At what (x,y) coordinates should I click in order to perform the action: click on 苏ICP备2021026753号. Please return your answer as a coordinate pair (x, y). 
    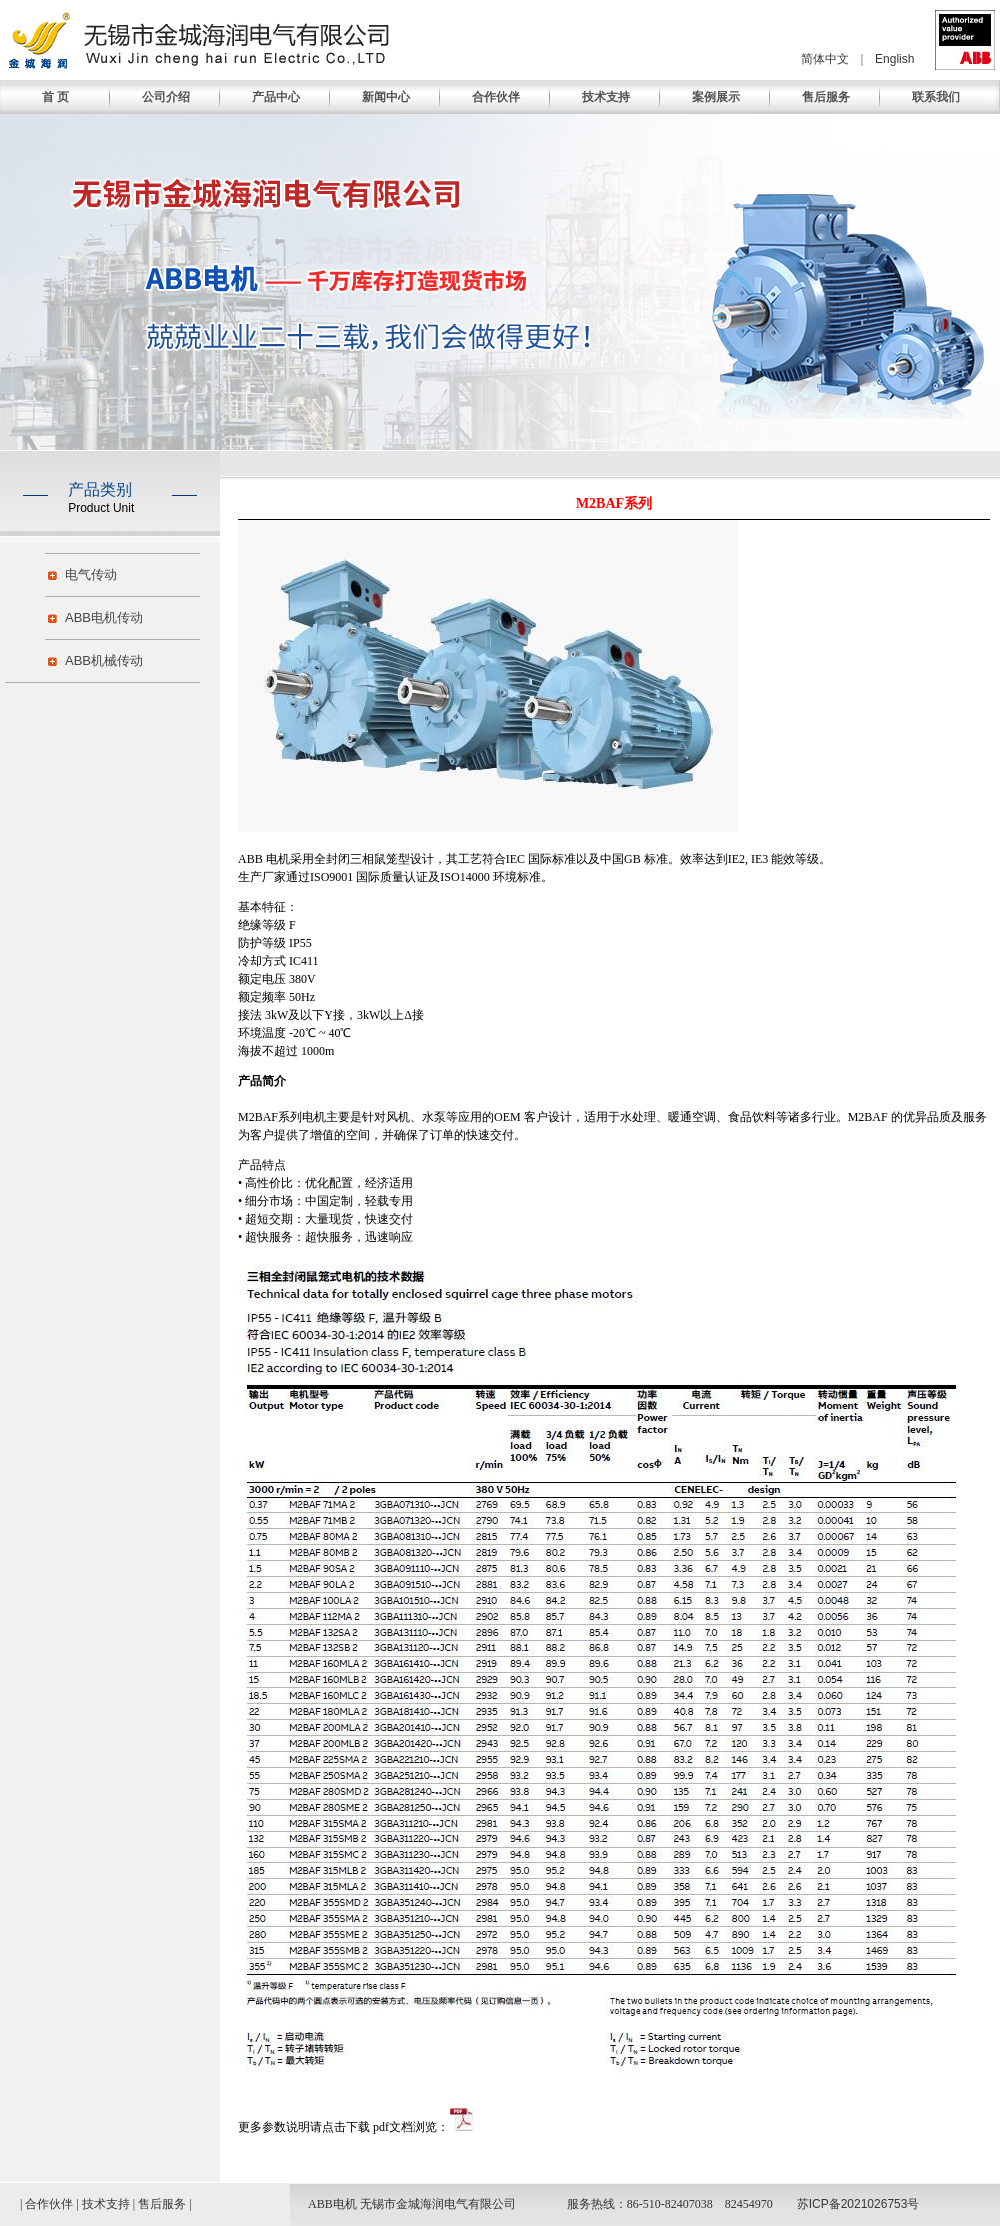
    Looking at the image, I should click on (858, 2204).